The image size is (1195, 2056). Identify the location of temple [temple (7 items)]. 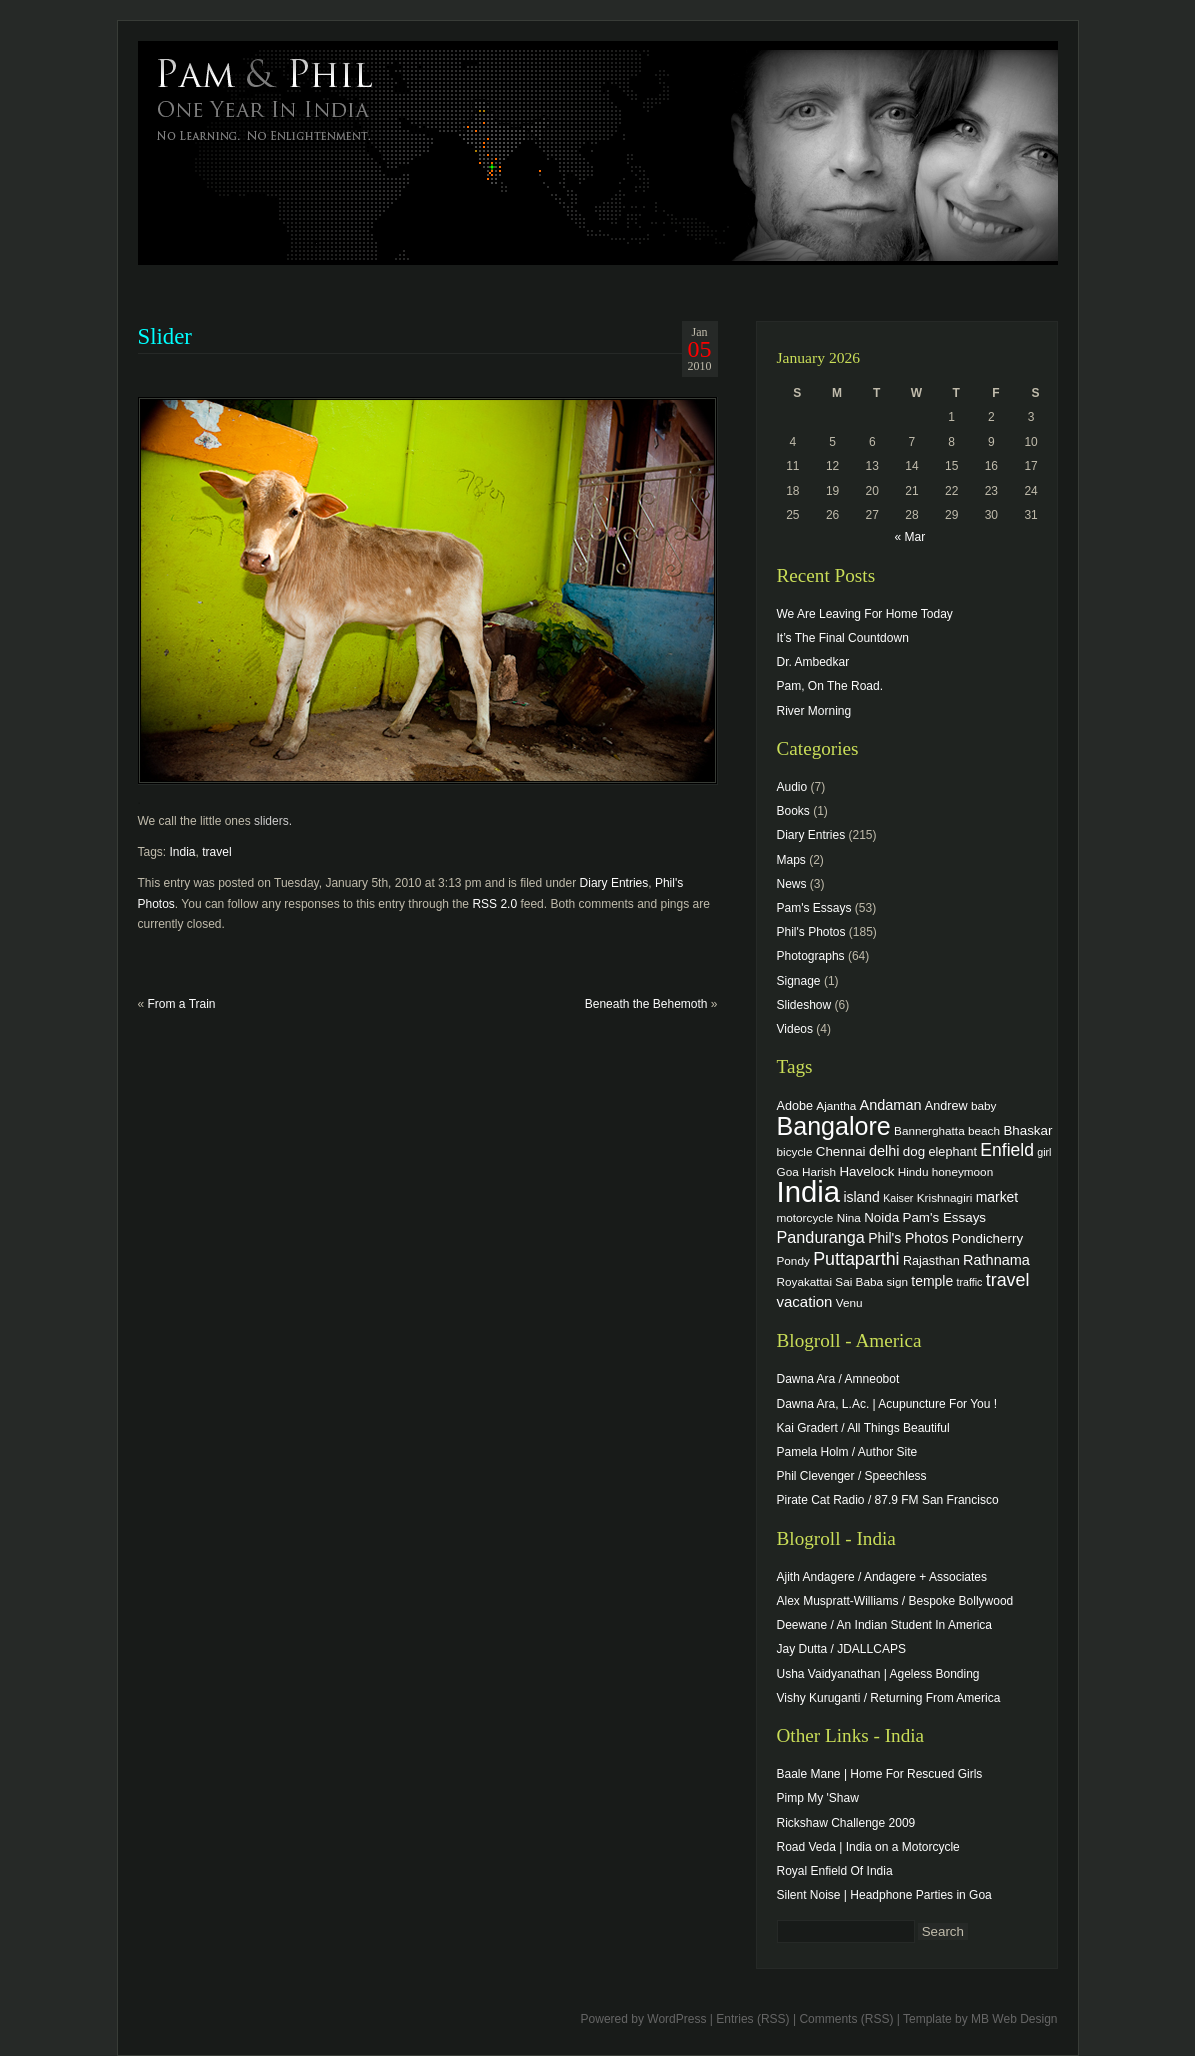
(932, 1281).